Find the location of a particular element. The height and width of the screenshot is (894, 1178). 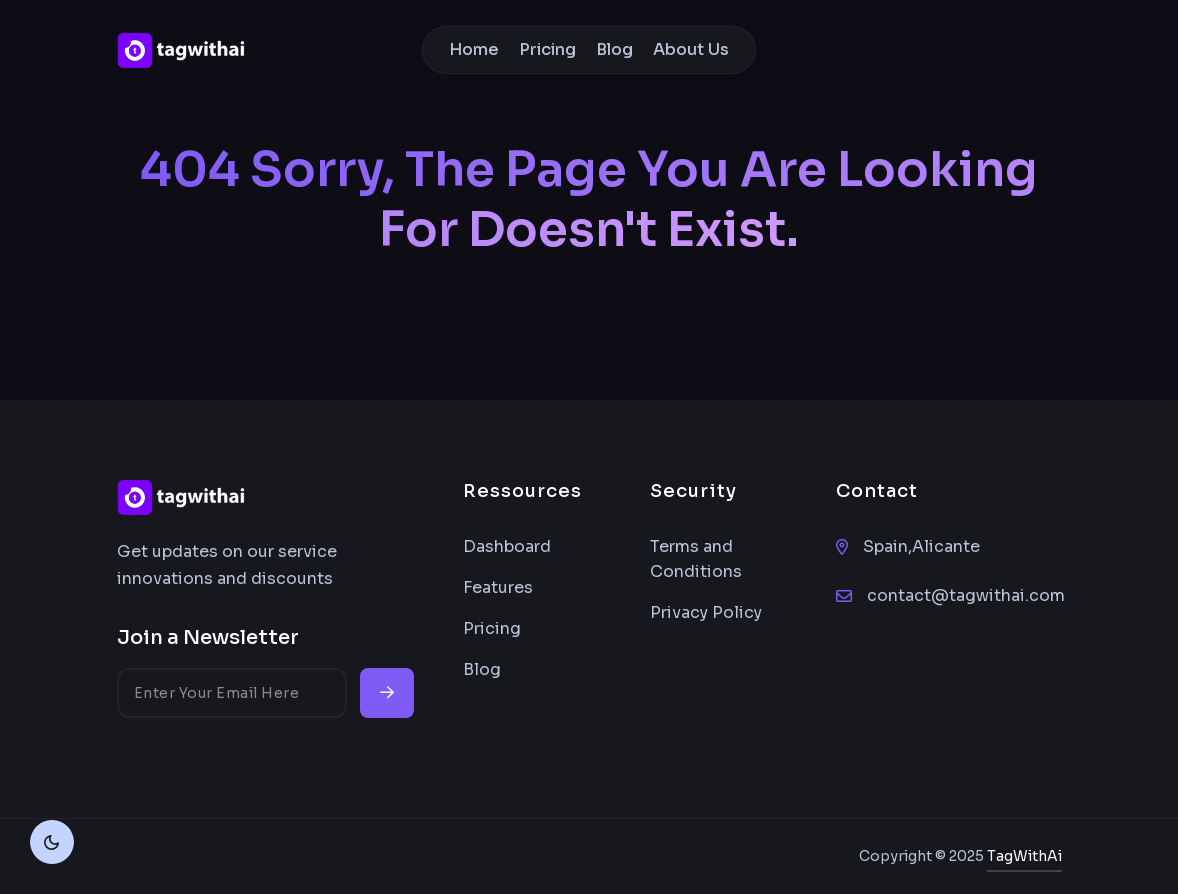

About Us is located at coordinates (691, 49).